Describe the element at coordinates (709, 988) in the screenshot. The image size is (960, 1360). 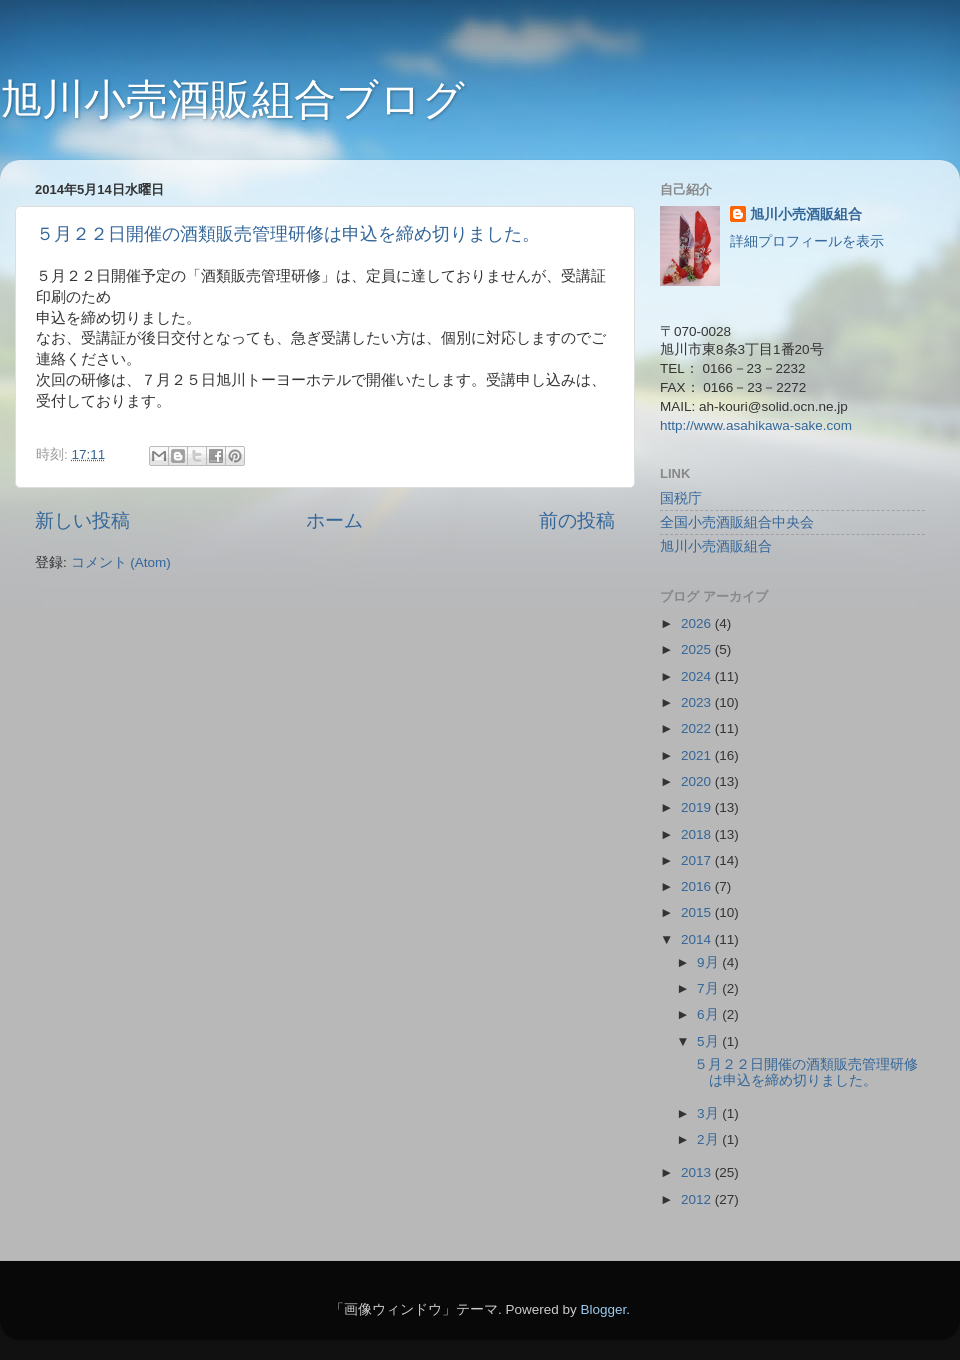
I see `7月` at that location.